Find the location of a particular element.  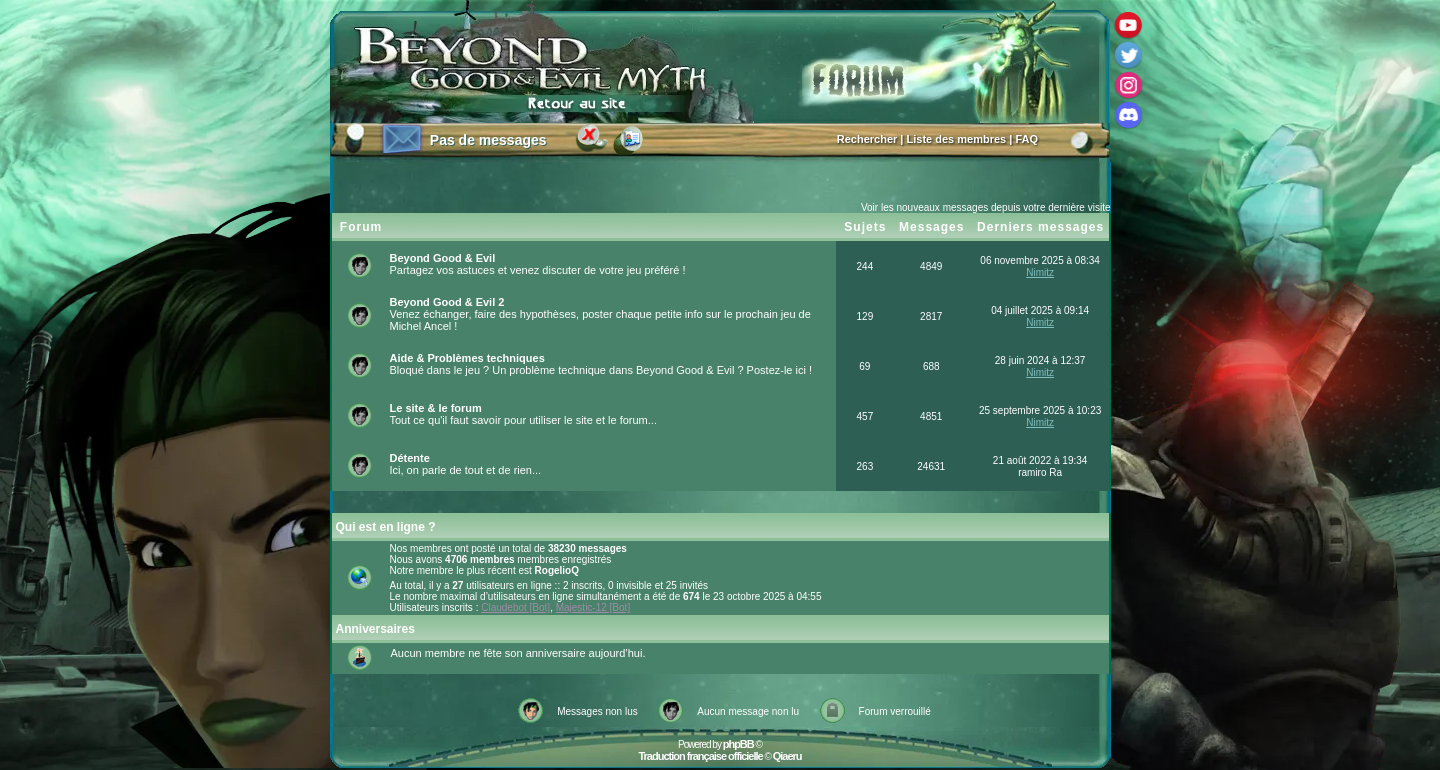

Pas de messages is located at coordinates (488, 140).